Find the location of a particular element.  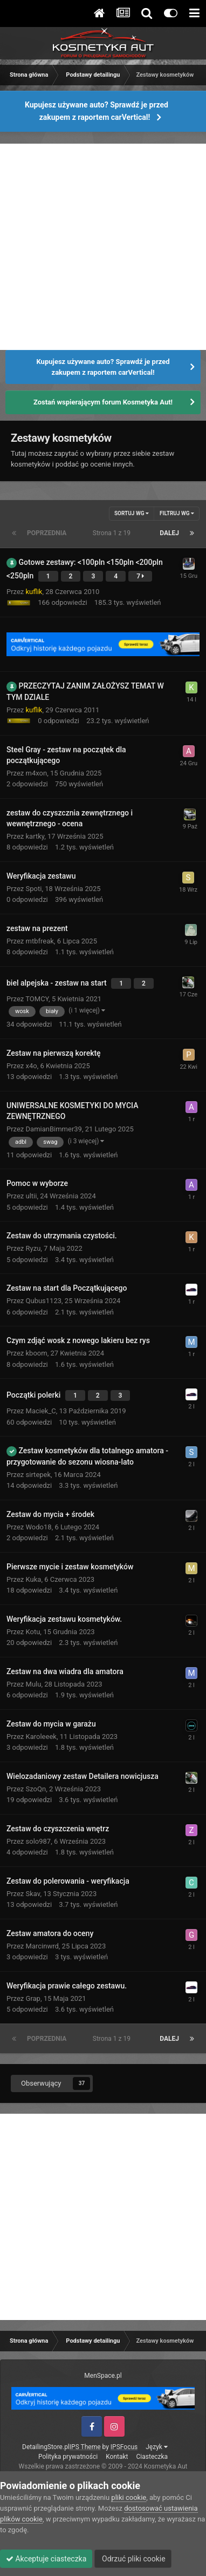

IPS Theme is located at coordinates (85, 2447).